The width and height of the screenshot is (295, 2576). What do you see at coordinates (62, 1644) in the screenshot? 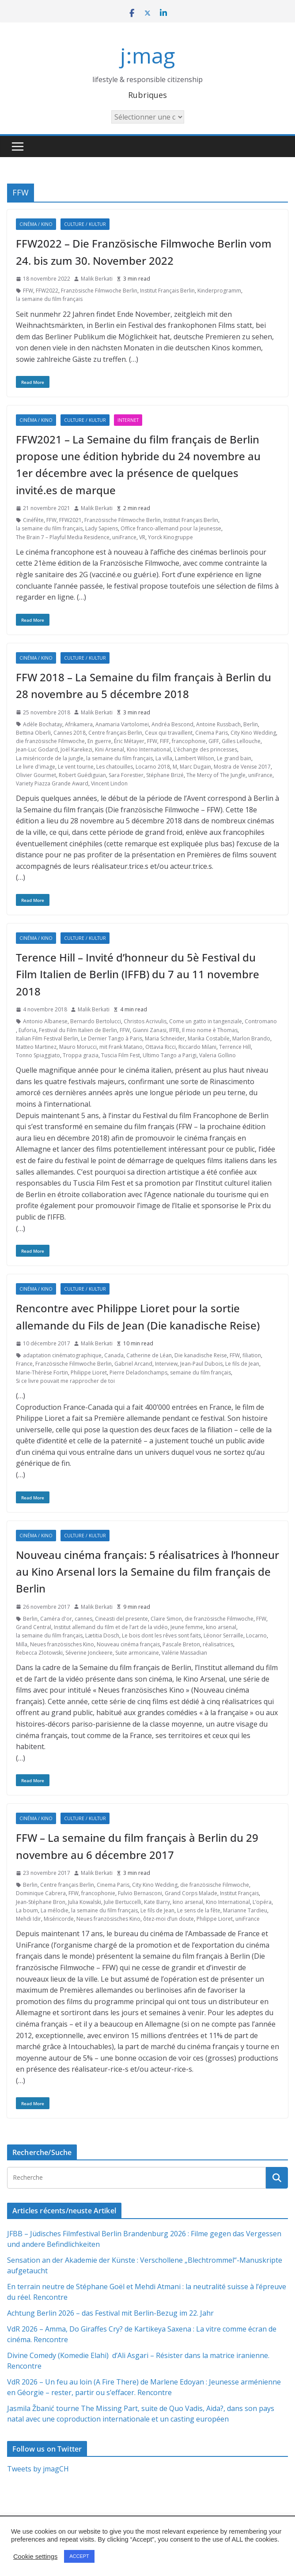
I see `Neues französisches Kino` at bounding box center [62, 1644].